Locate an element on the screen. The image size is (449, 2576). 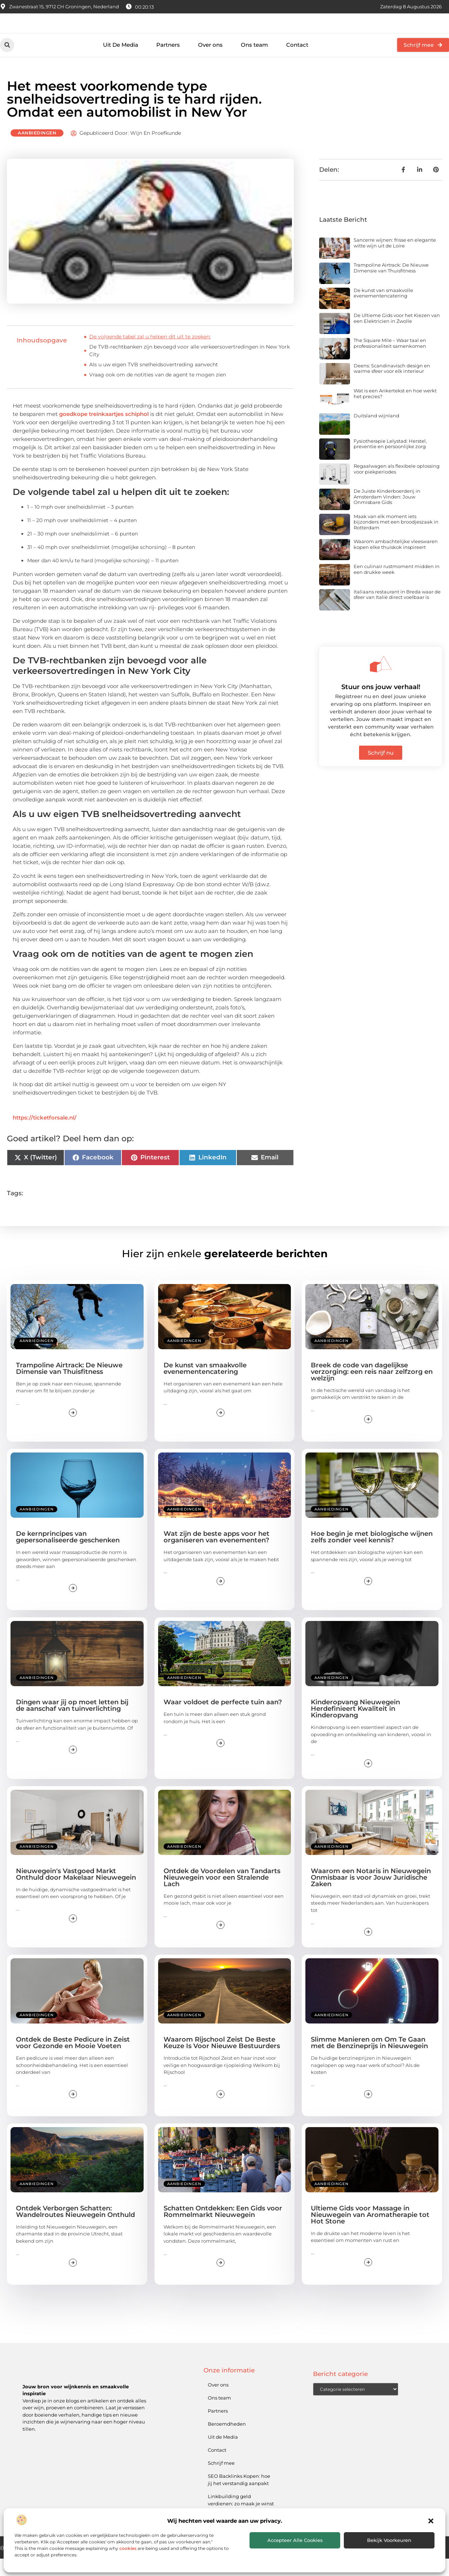
Ontdek de Beste Pedicure in Zeist voor Gezonde en Mooie Voeten is located at coordinates (73, 2060).